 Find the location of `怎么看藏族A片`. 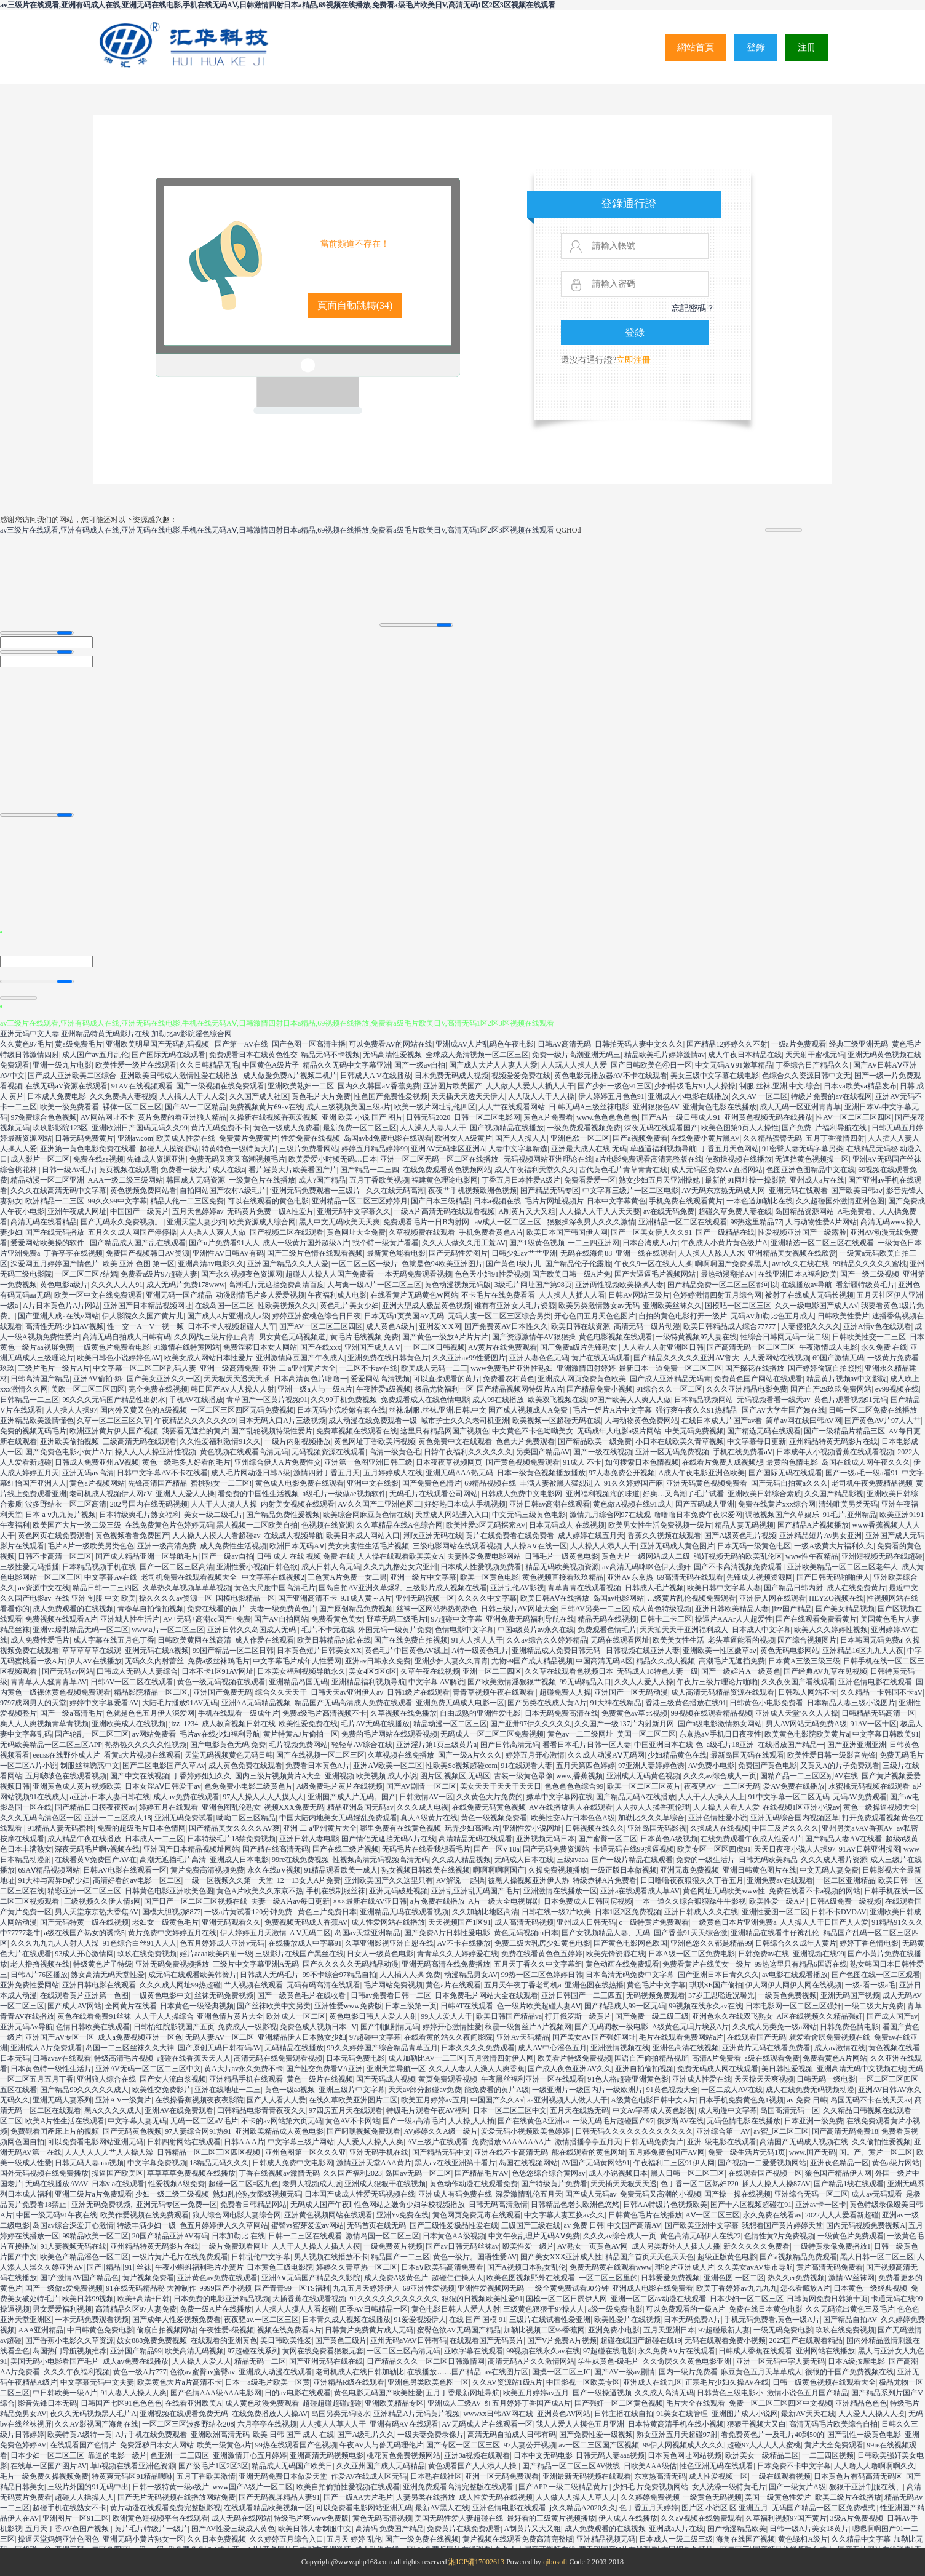

怎么看藏族A片 is located at coordinates (805, 2288).